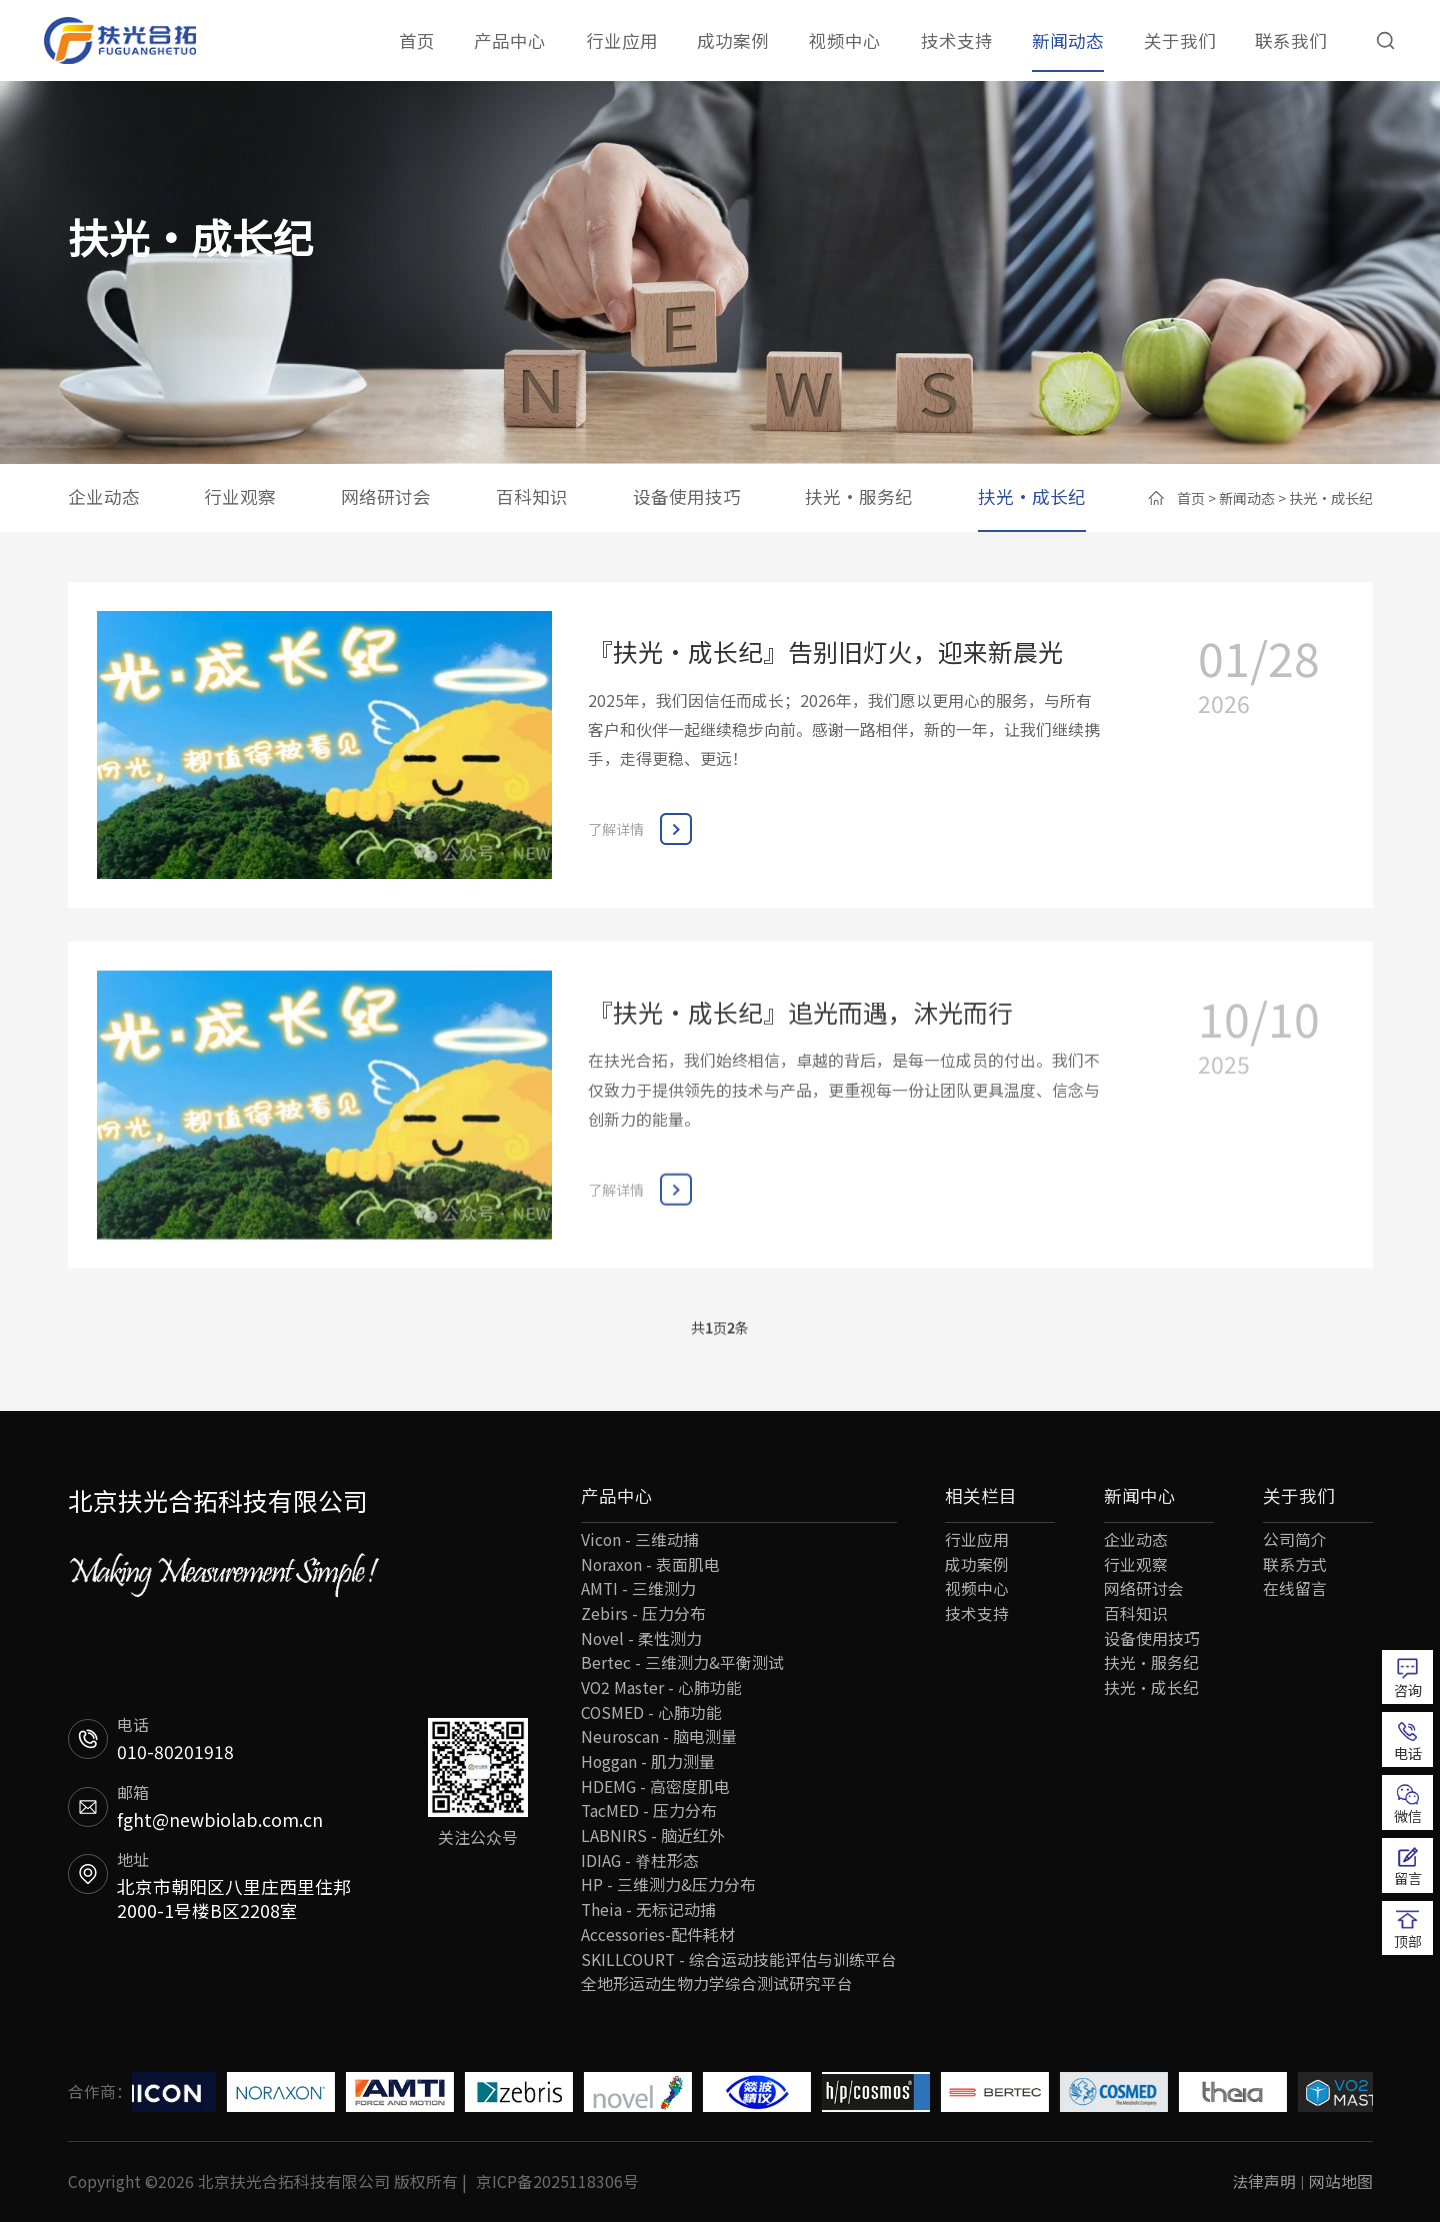 This screenshot has width=1440, height=2222. I want to click on 联系我们, so click(1291, 40).